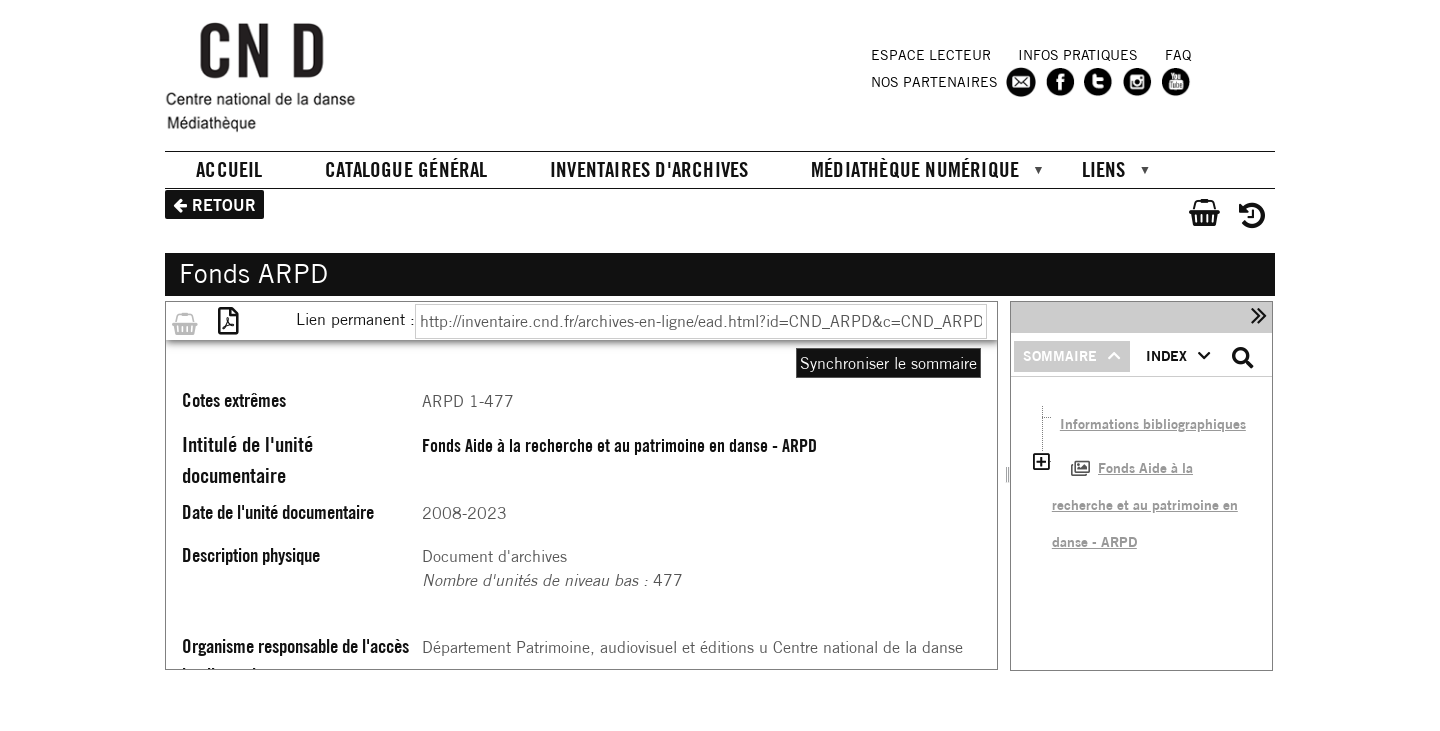 The height and width of the screenshot is (731, 1440). Describe the element at coordinates (1153, 424) in the screenshot. I see `Informations bibliographiques` at that location.